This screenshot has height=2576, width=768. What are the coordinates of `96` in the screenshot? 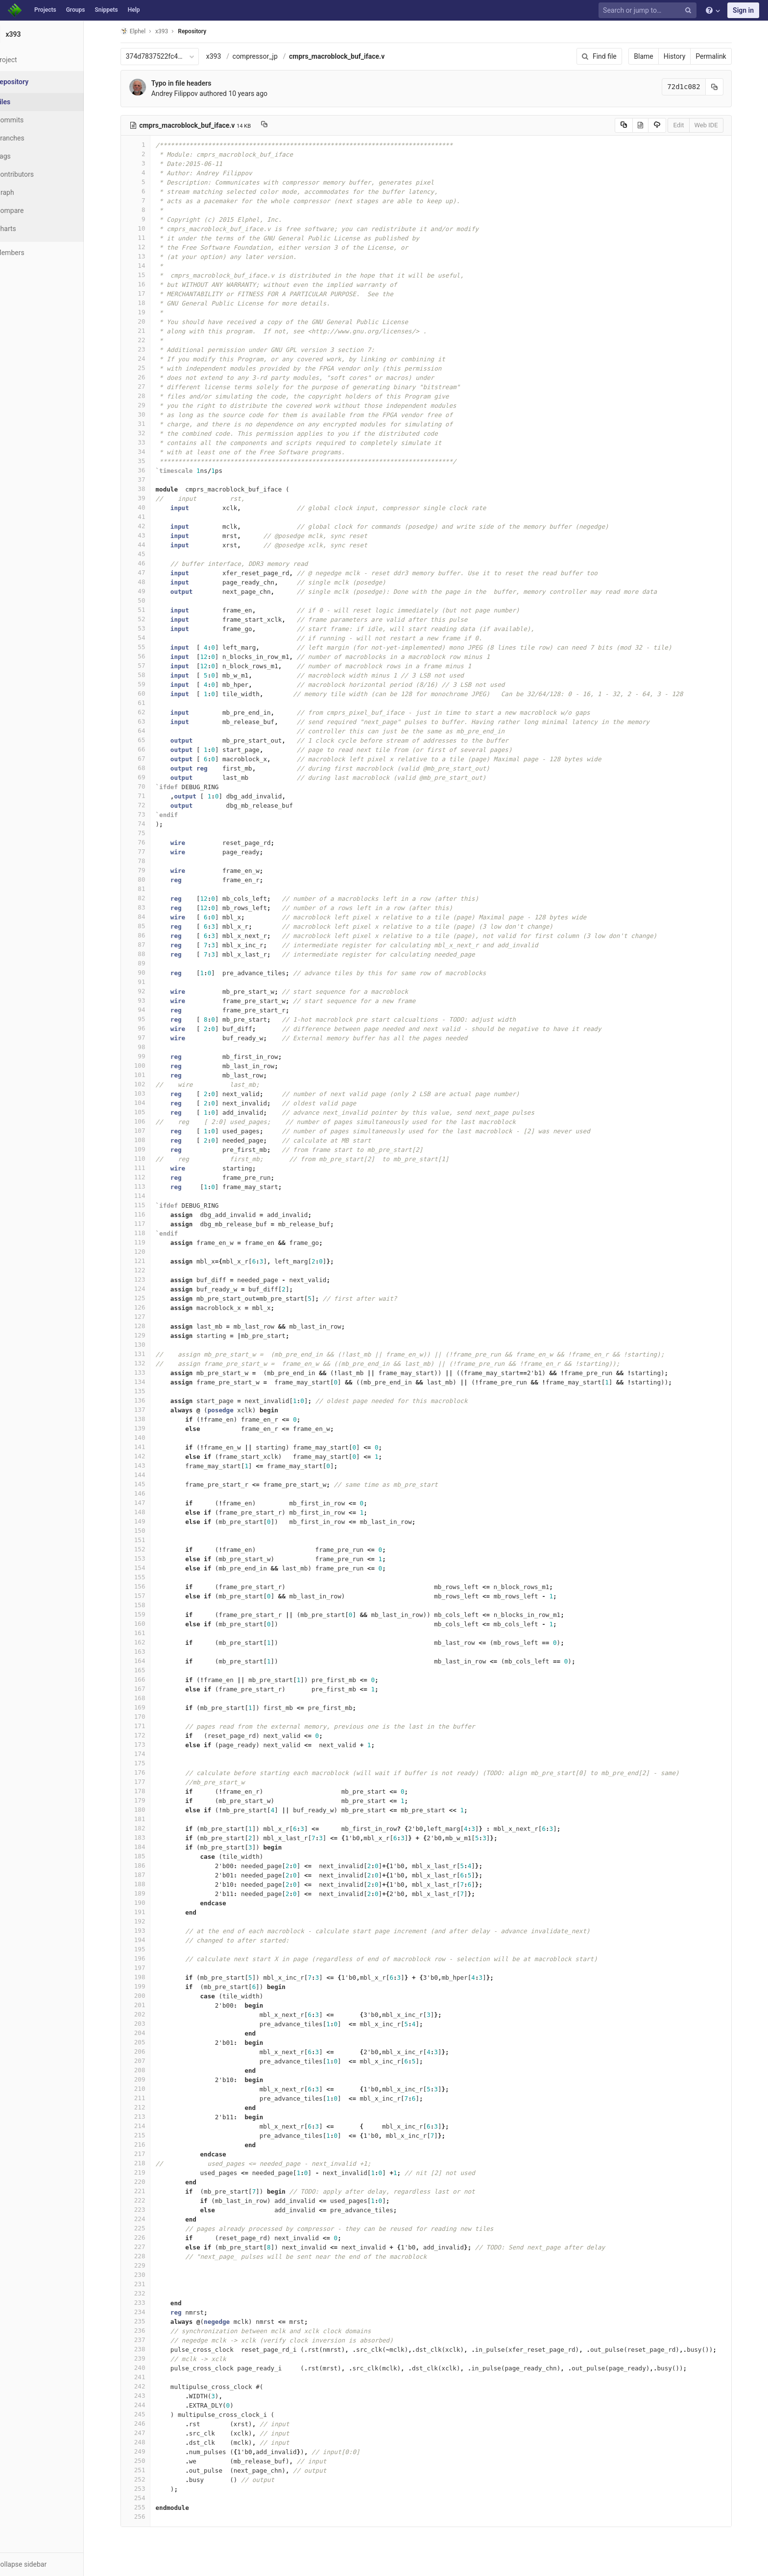 It's located at (147, 1028).